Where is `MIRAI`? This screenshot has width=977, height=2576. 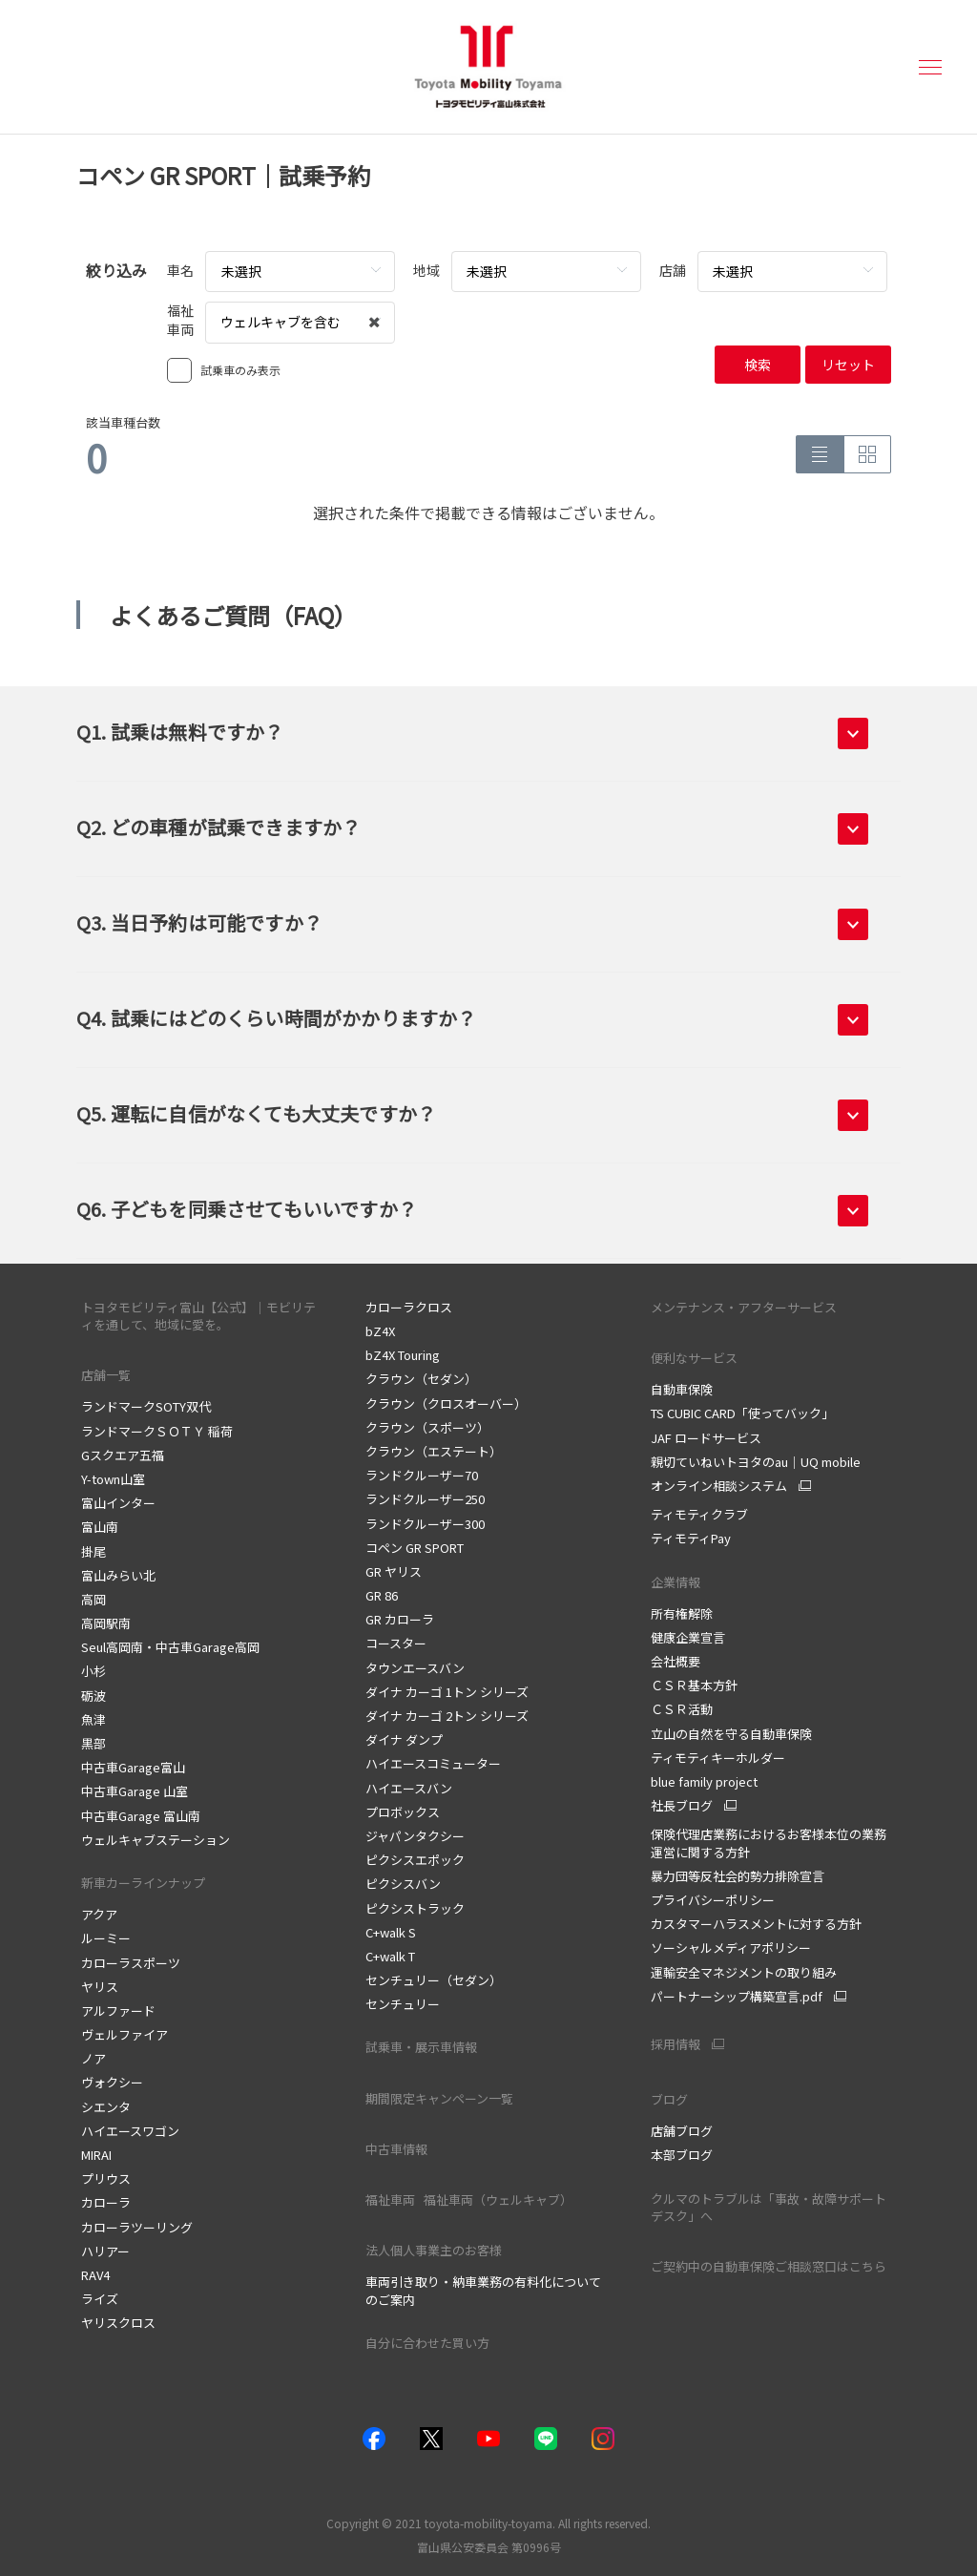 MIRAI is located at coordinates (96, 2155).